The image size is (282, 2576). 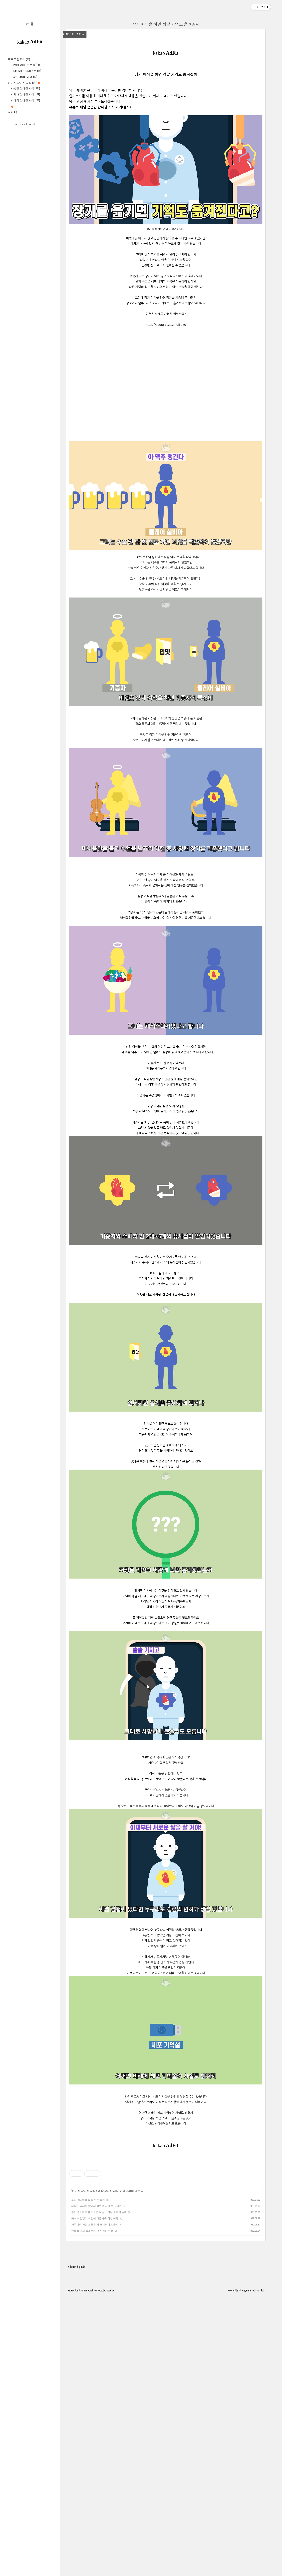 What do you see at coordinates (76, 2266) in the screenshot?
I see `+ Recent posts` at bounding box center [76, 2266].